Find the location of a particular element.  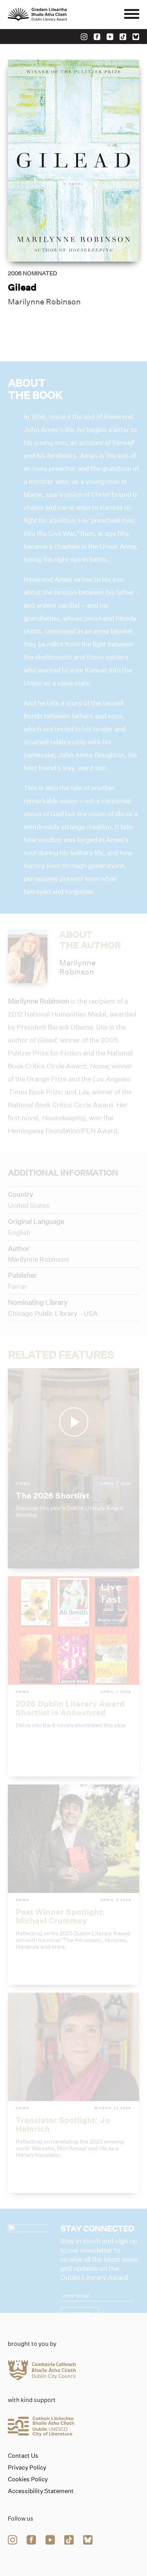

Marilynne Robinson [Link to marilynne-robinson] is located at coordinates (44, 302).